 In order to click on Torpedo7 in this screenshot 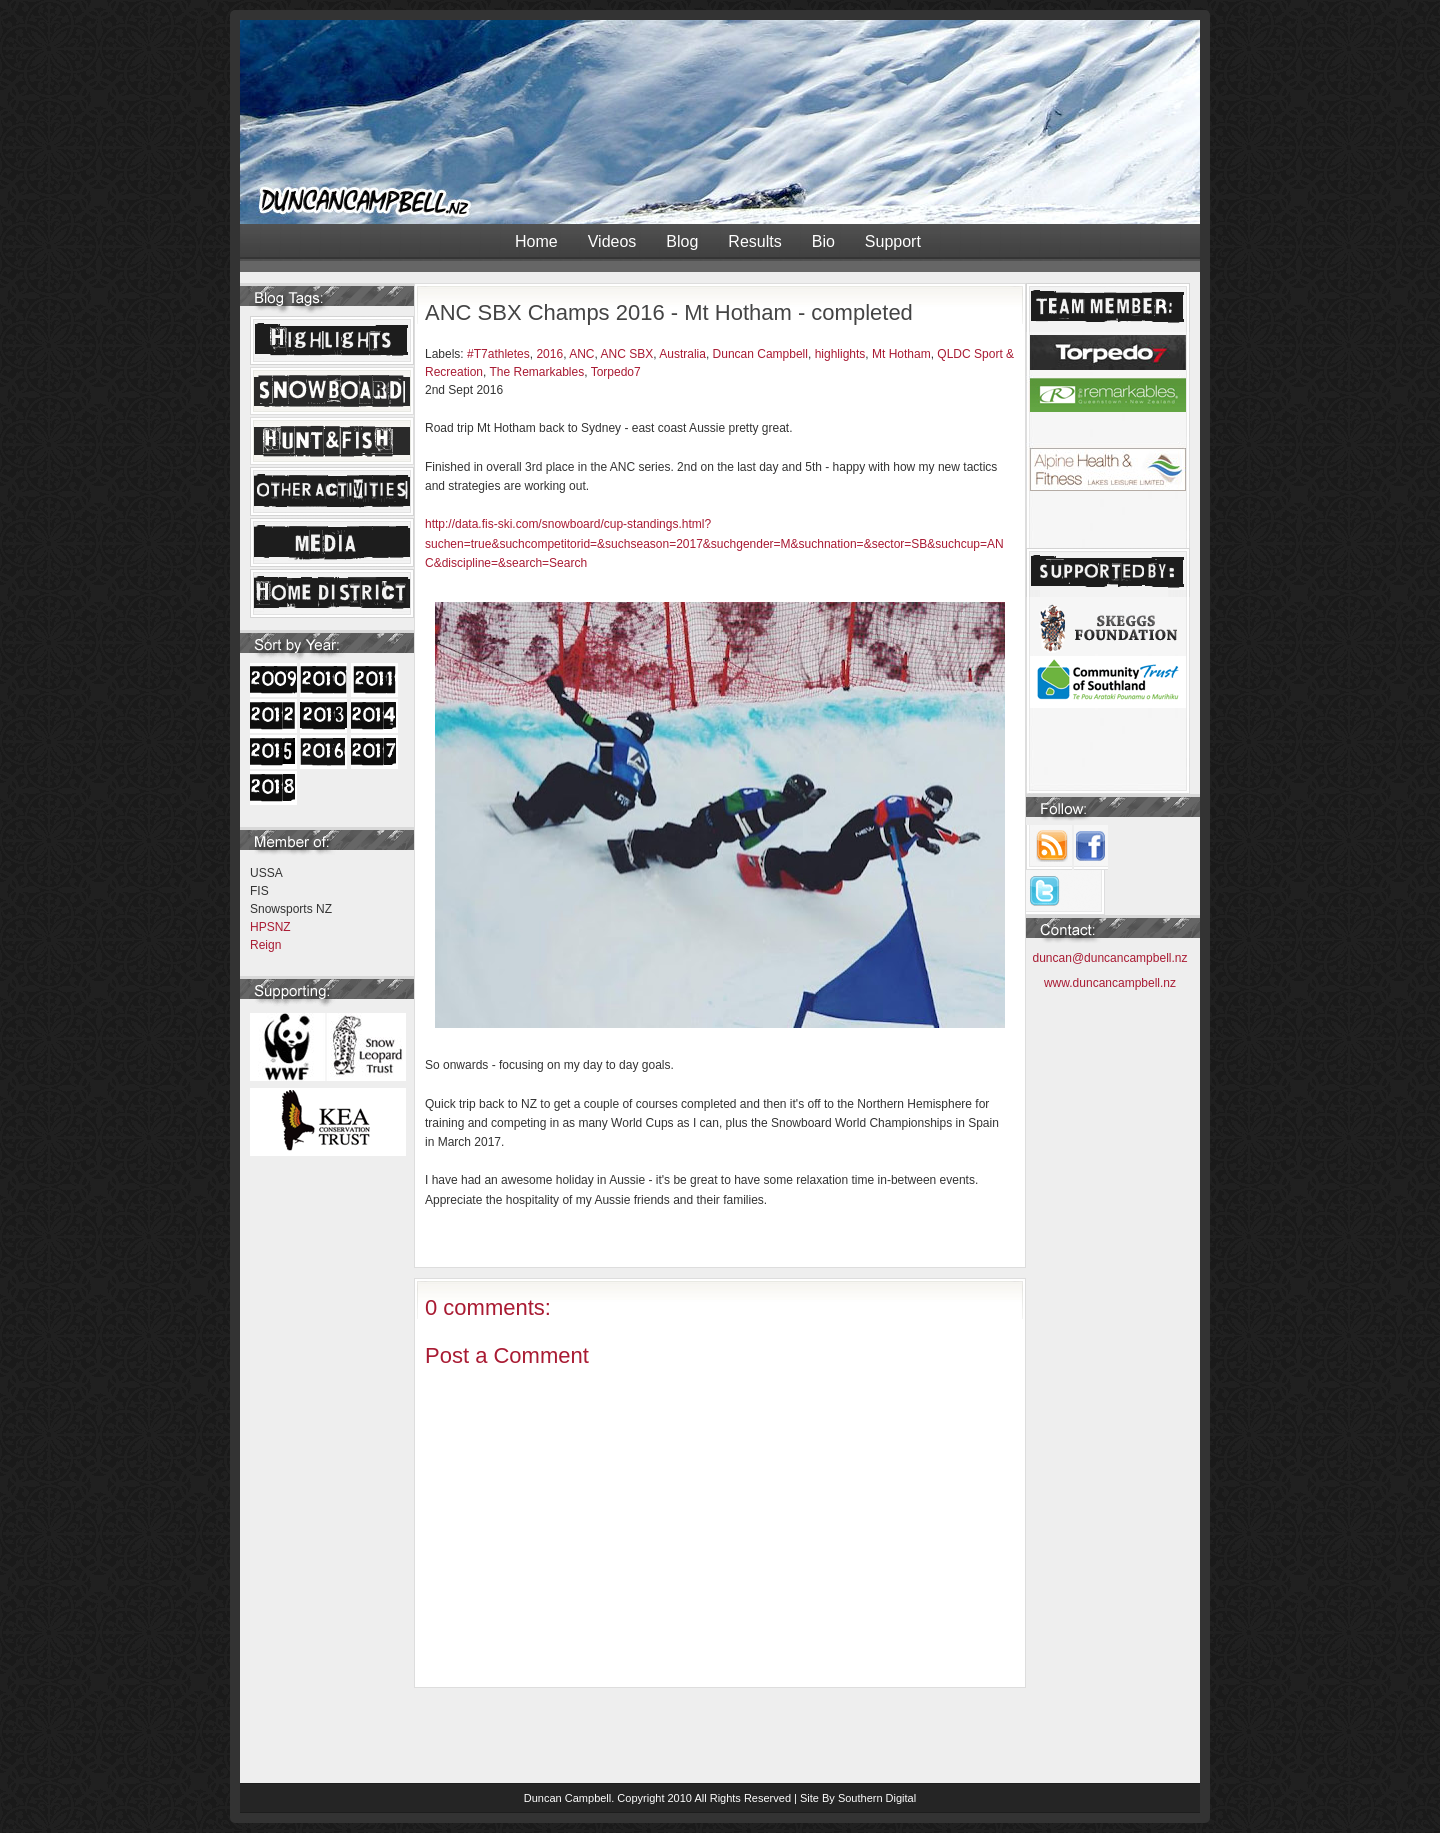, I will do `click(616, 372)`.